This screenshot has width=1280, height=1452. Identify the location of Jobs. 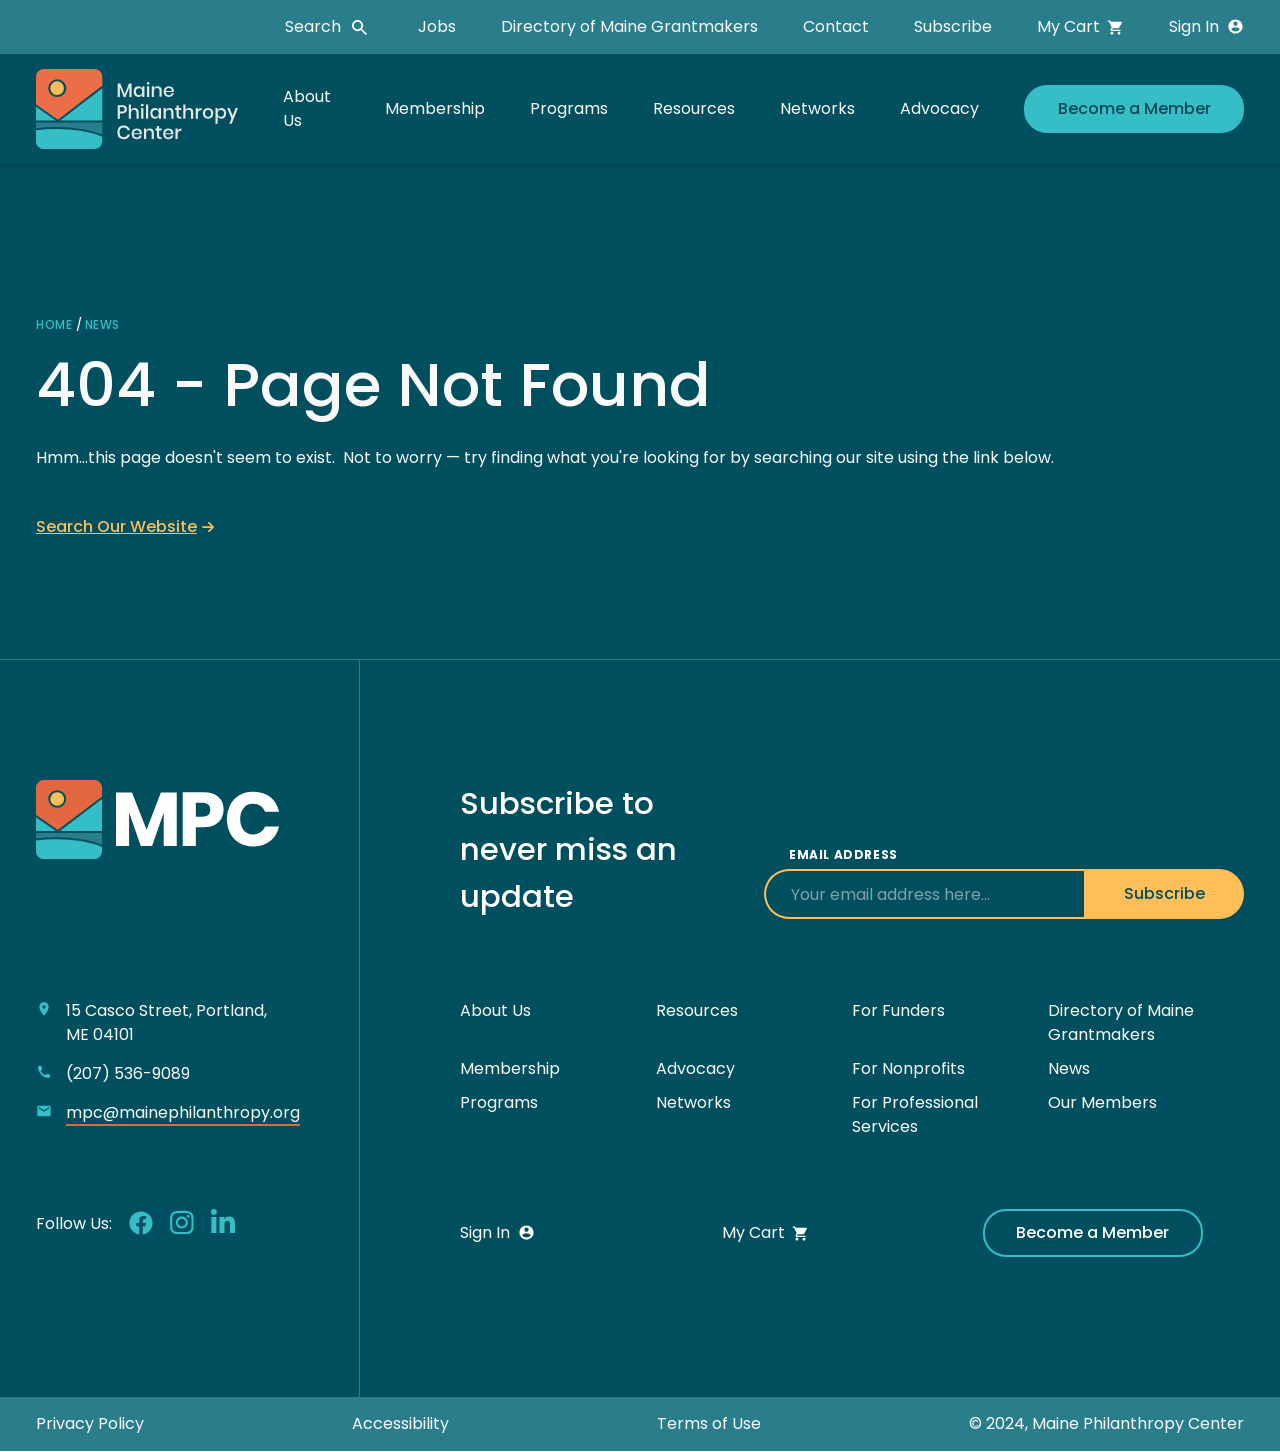
(437, 26).